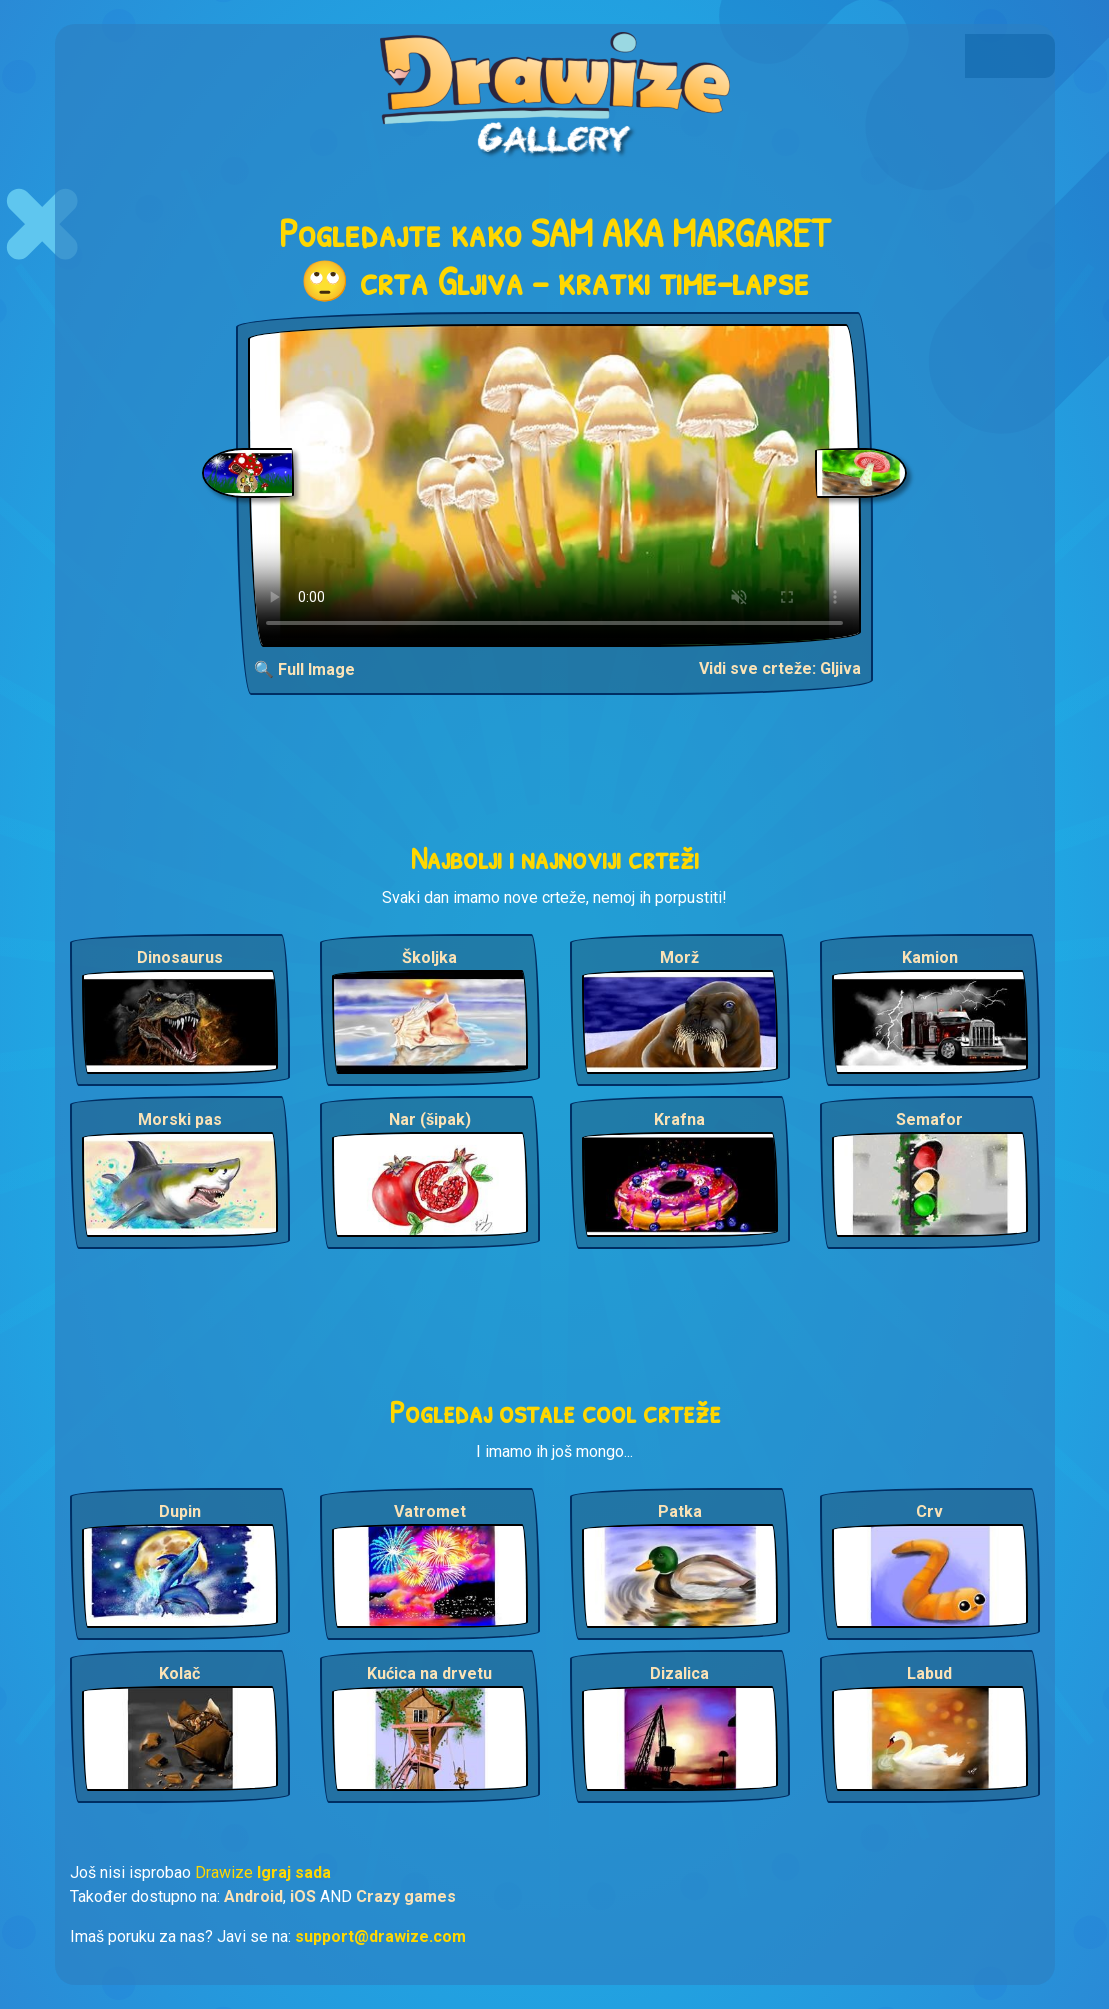 Image resolution: width=1109 pixels, height=2009 pixels. Describe the element at coordinates (180, 1511) in the screenshot. I see `Dupin` at that location.